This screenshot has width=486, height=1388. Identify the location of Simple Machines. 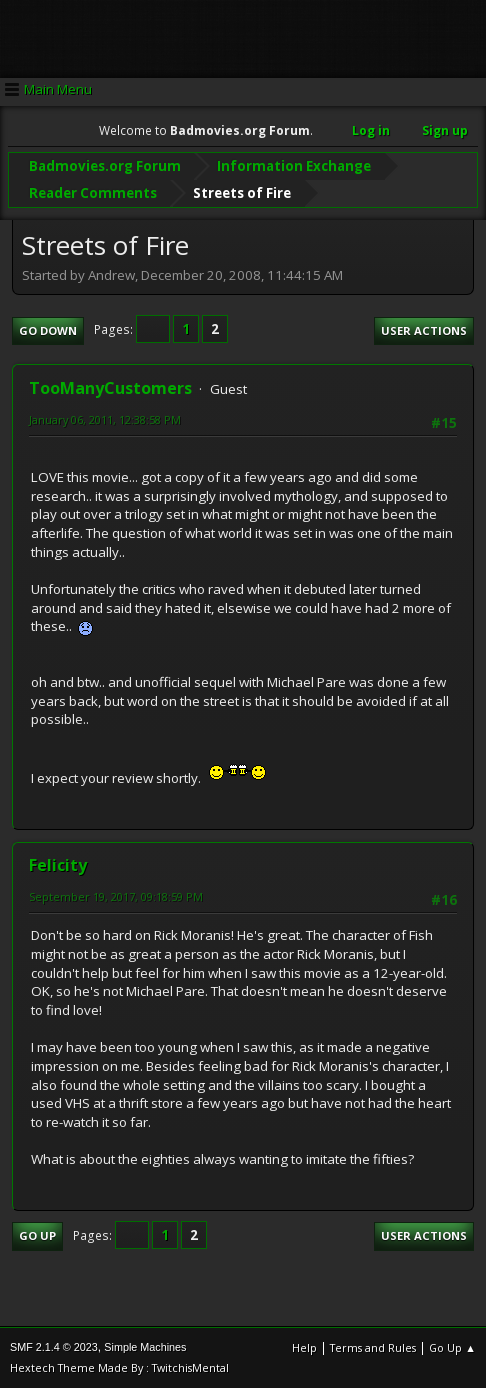
(145, 1347).